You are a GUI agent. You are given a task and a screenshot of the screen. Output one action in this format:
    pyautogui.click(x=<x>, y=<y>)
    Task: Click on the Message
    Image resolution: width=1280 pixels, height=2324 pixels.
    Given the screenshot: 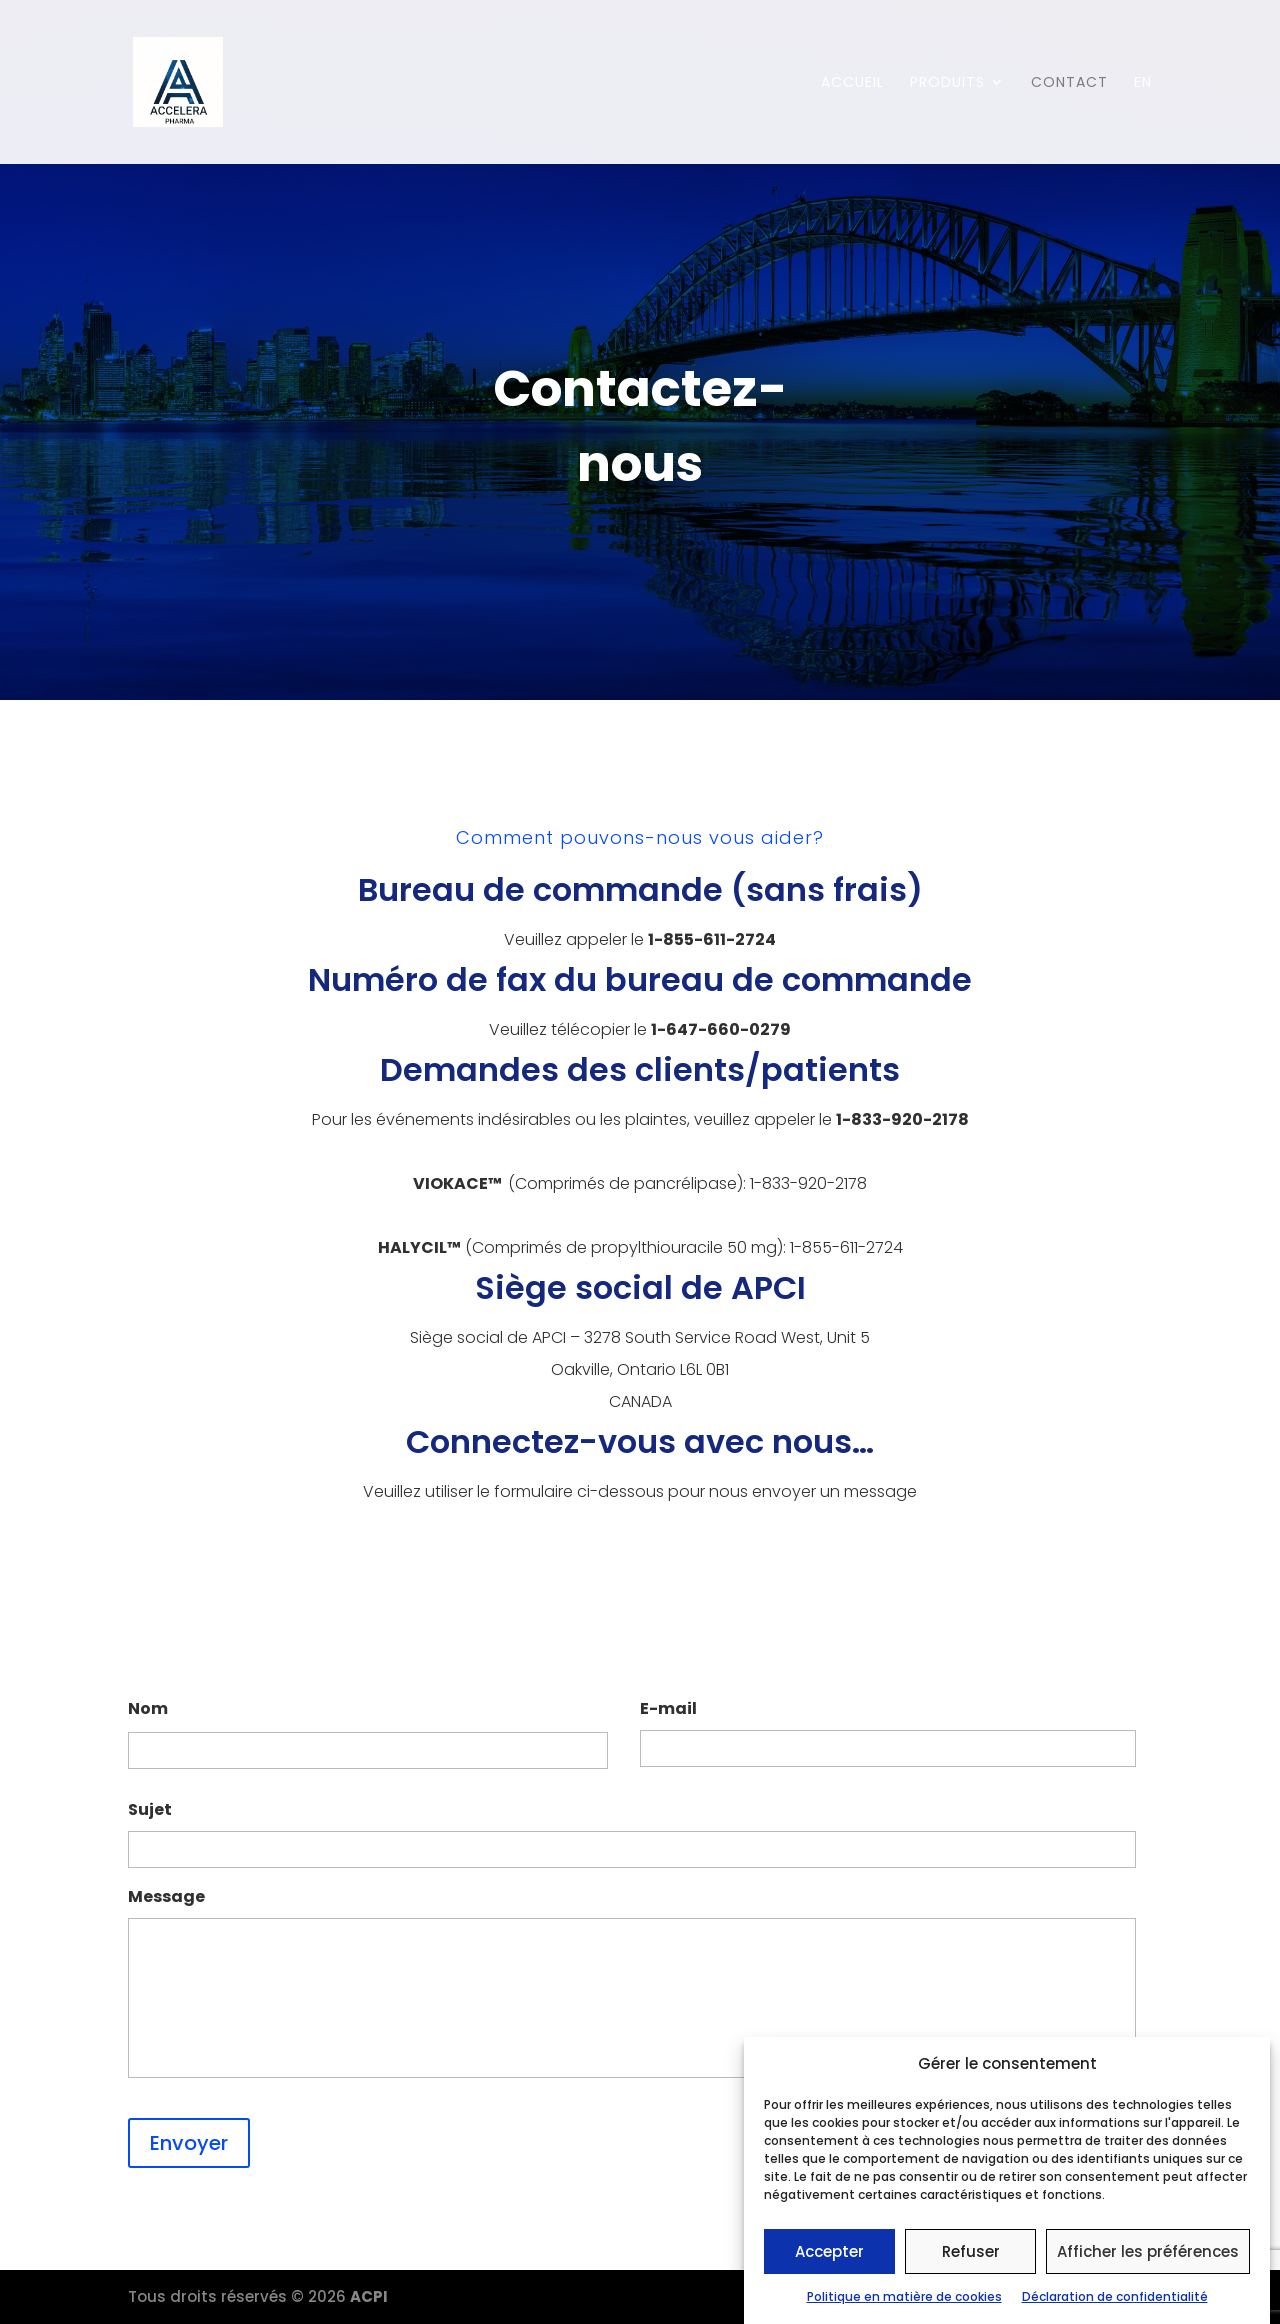 What is the action you would take?
    pyautogui.click(x=166, y=1897)
    